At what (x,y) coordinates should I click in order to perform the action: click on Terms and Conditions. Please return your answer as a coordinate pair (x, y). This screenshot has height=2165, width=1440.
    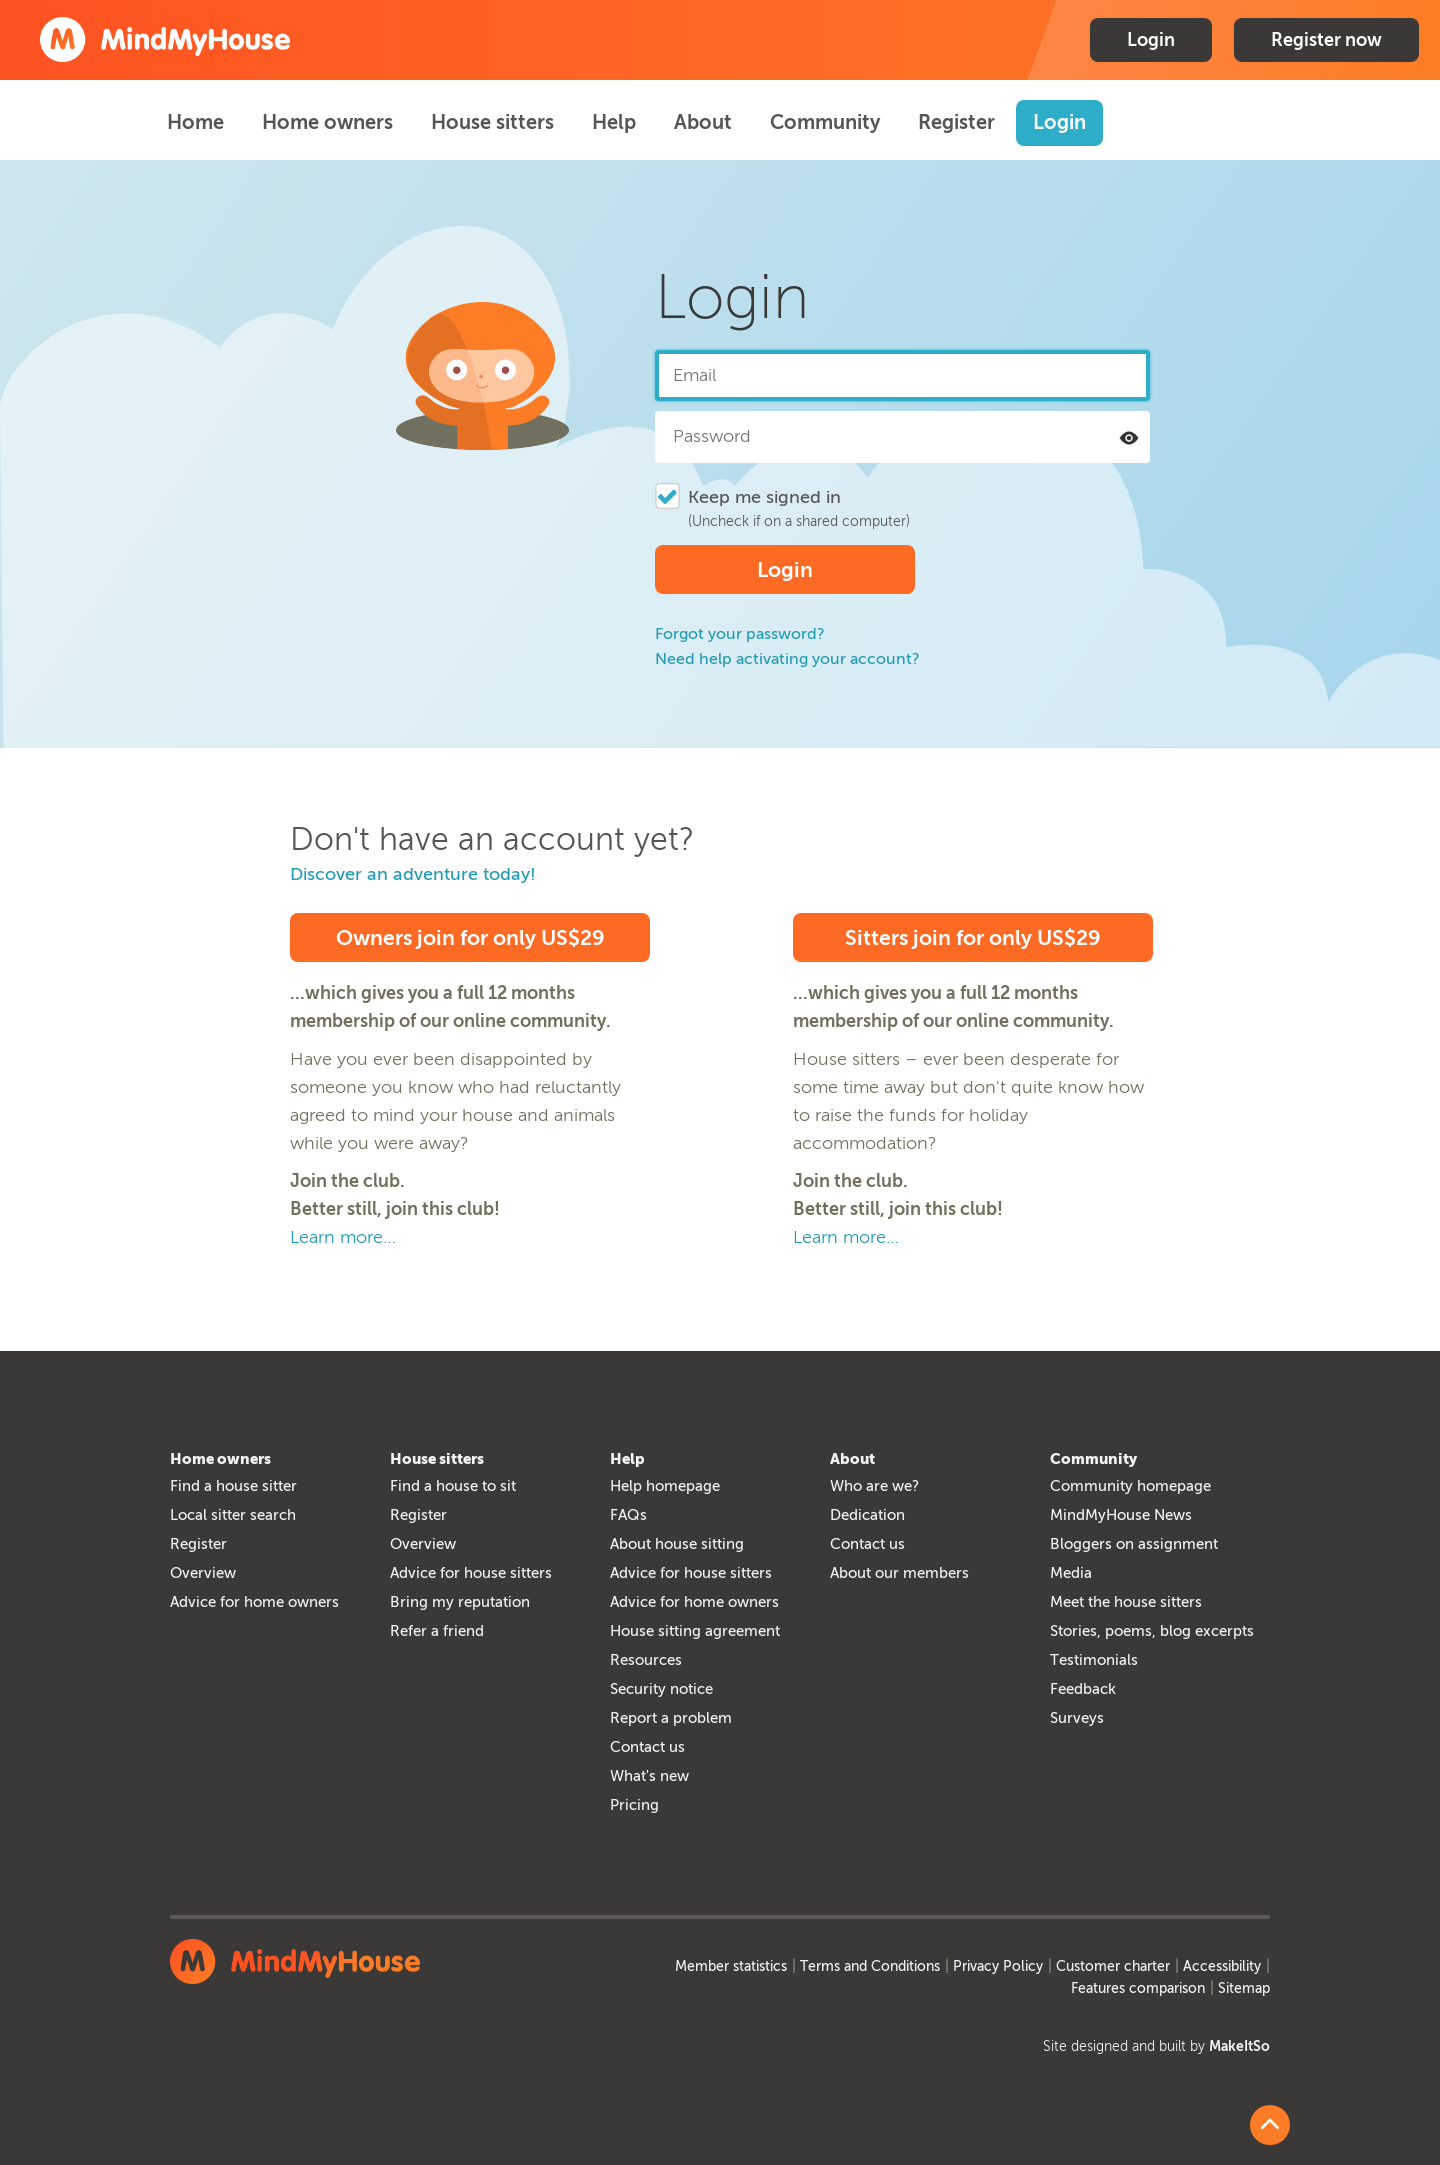
    Looking at the image, I should click on (870, 1966).